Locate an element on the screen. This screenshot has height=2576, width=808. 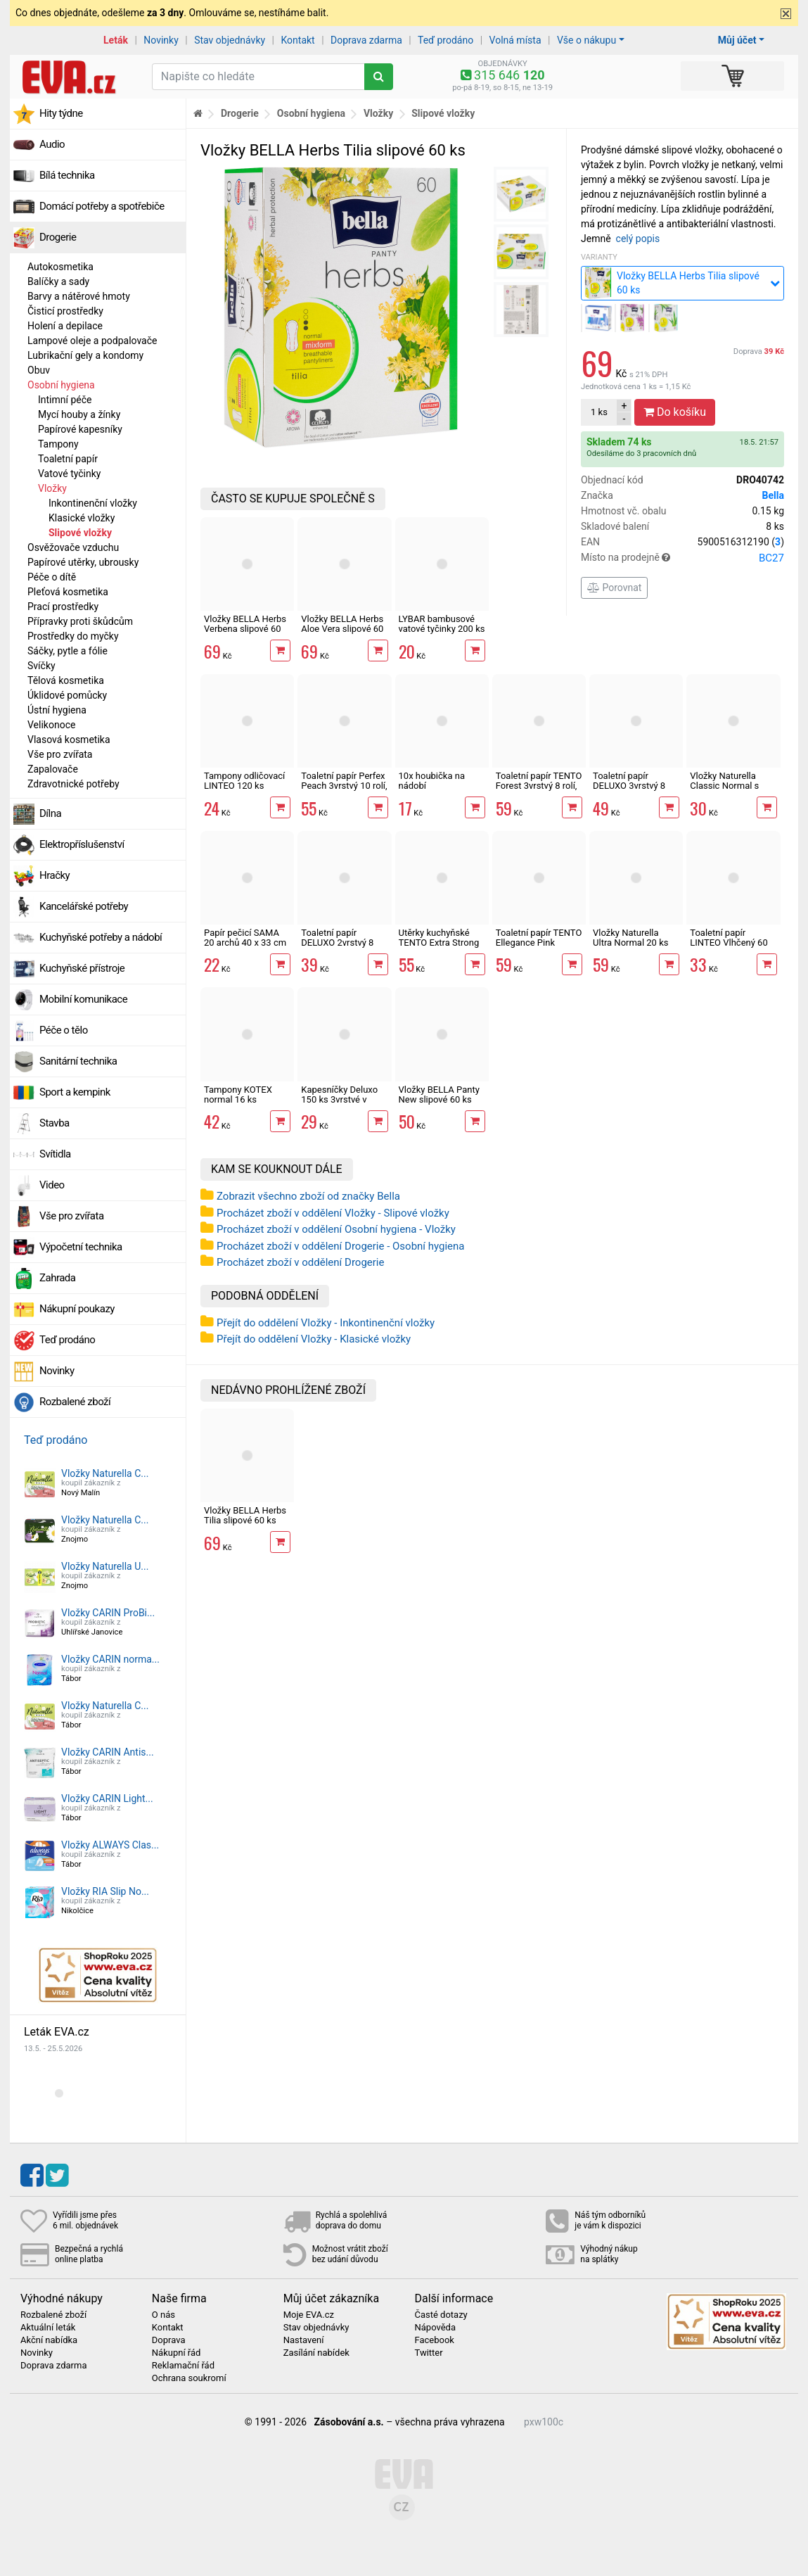
Vložky ALWAYS Clas... is located at coordinates (110, 1845).